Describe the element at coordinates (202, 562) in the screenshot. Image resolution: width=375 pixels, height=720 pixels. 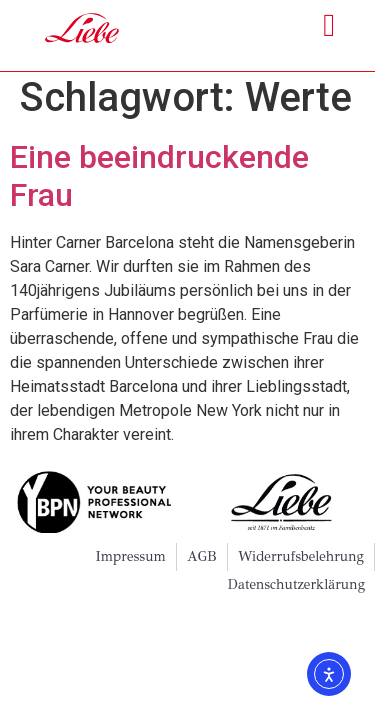
I see `AGB` at that location.